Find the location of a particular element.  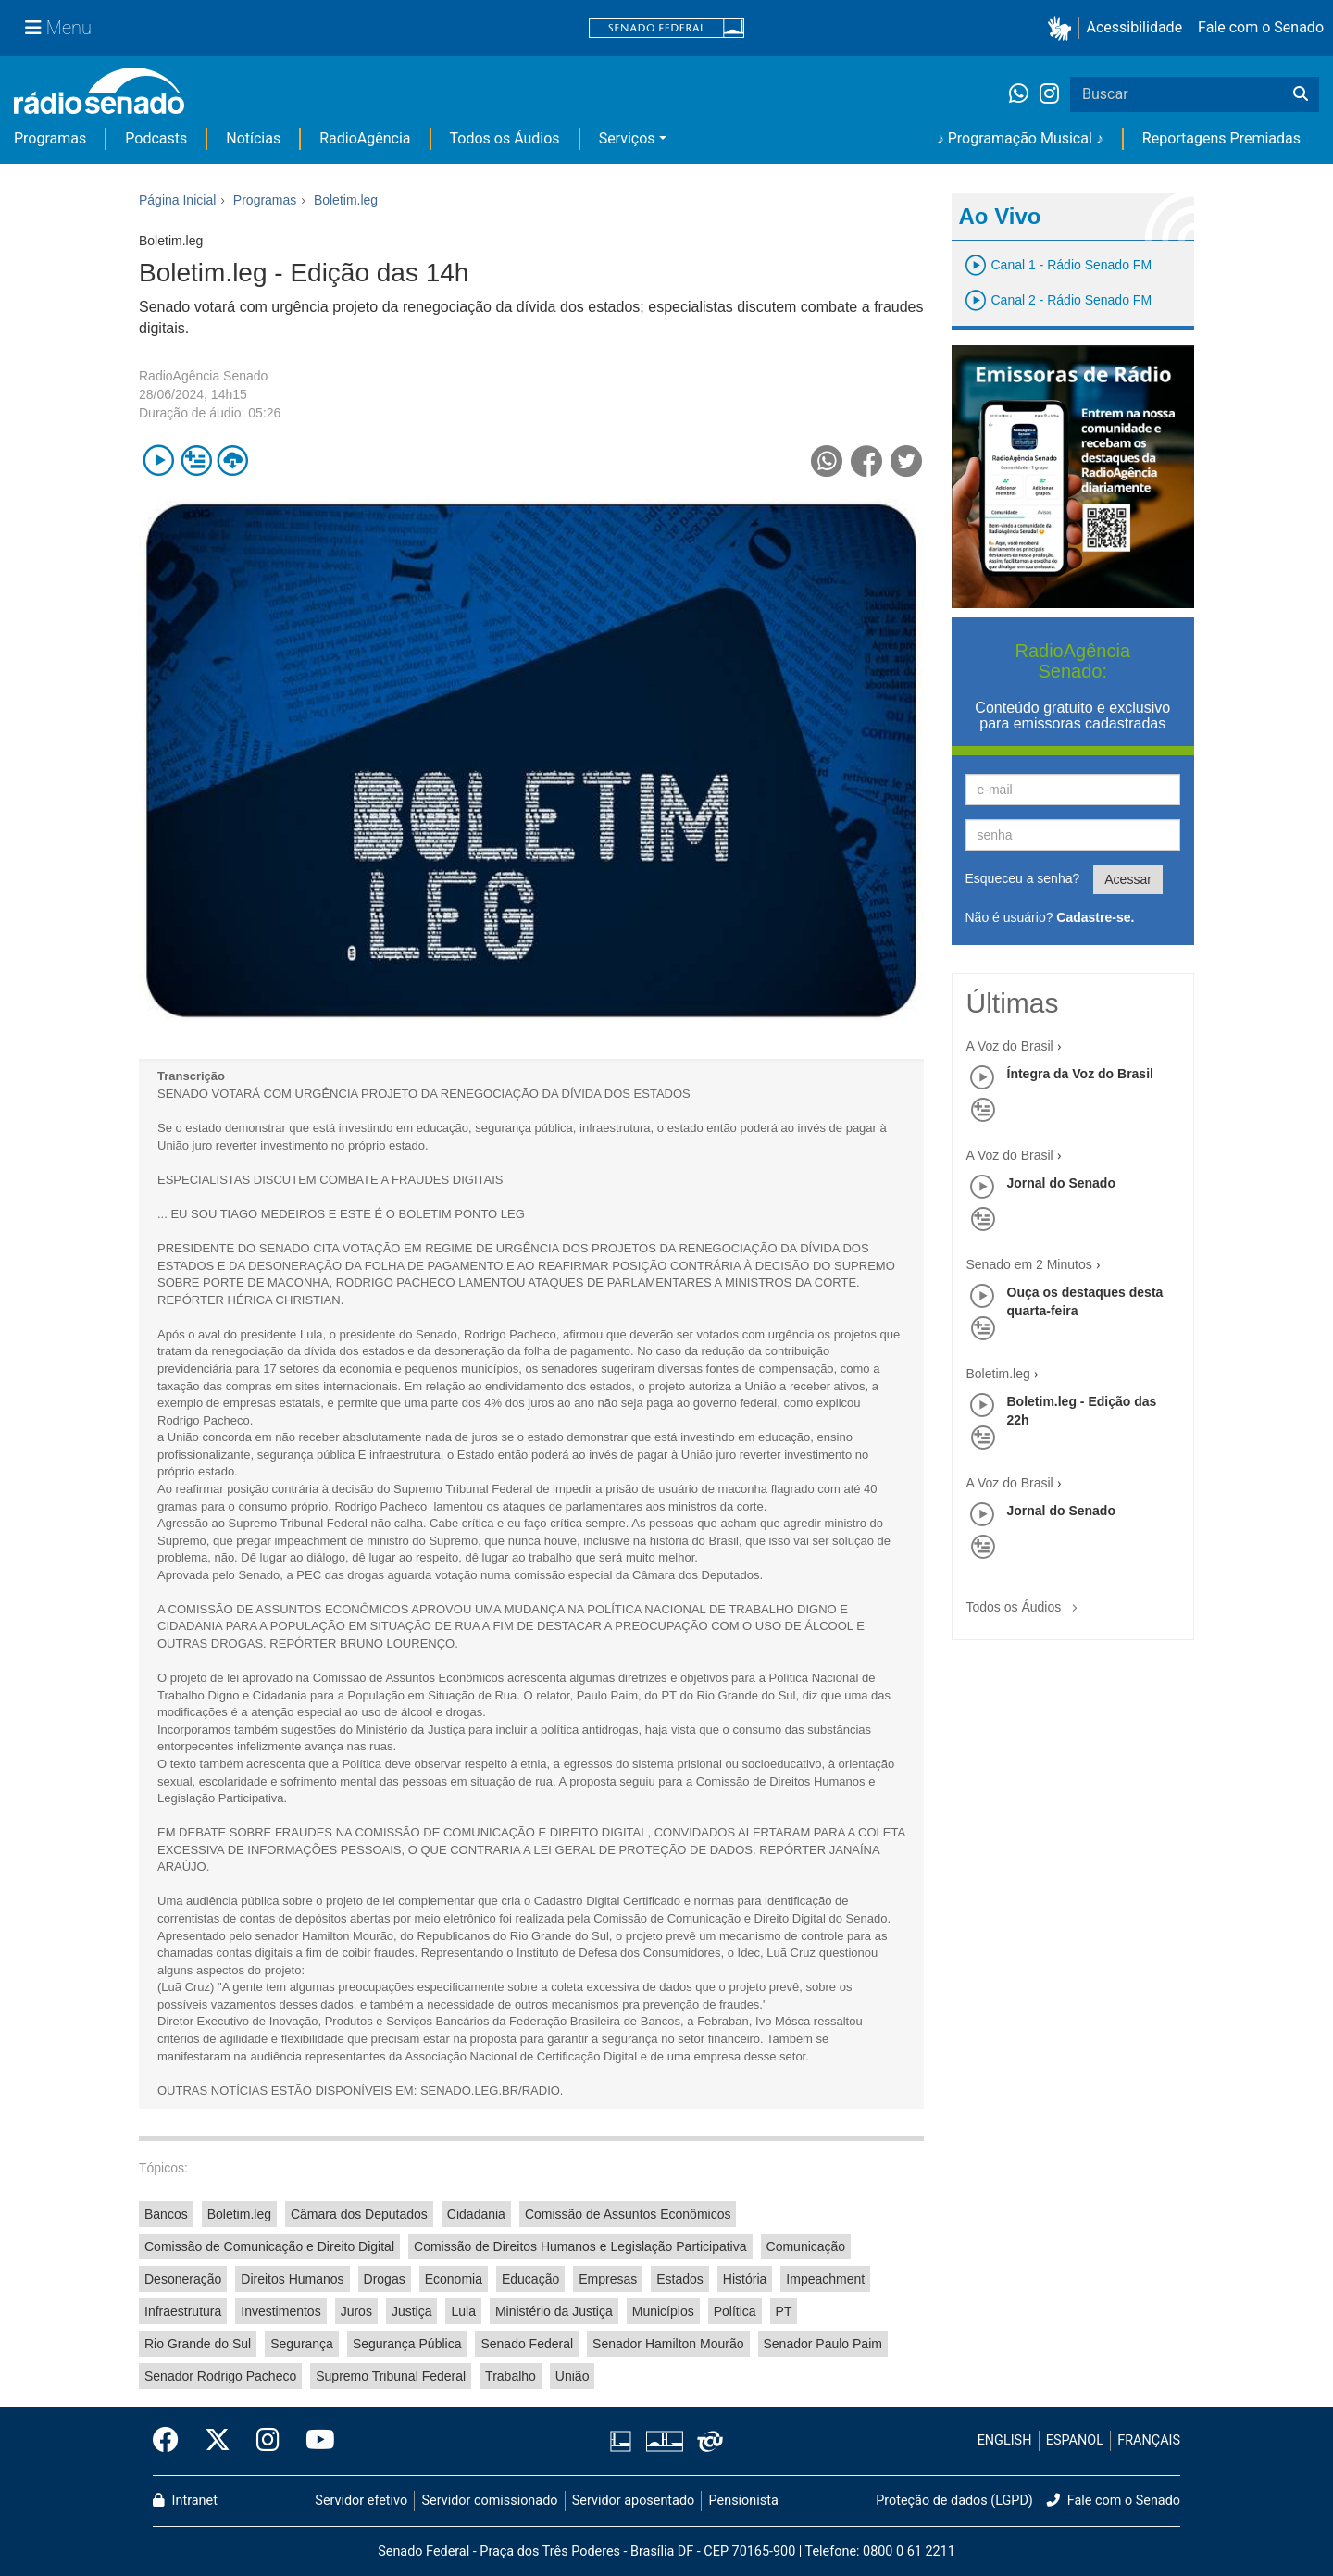

ESPAÑOL is located at coordinates (1074, 2440).